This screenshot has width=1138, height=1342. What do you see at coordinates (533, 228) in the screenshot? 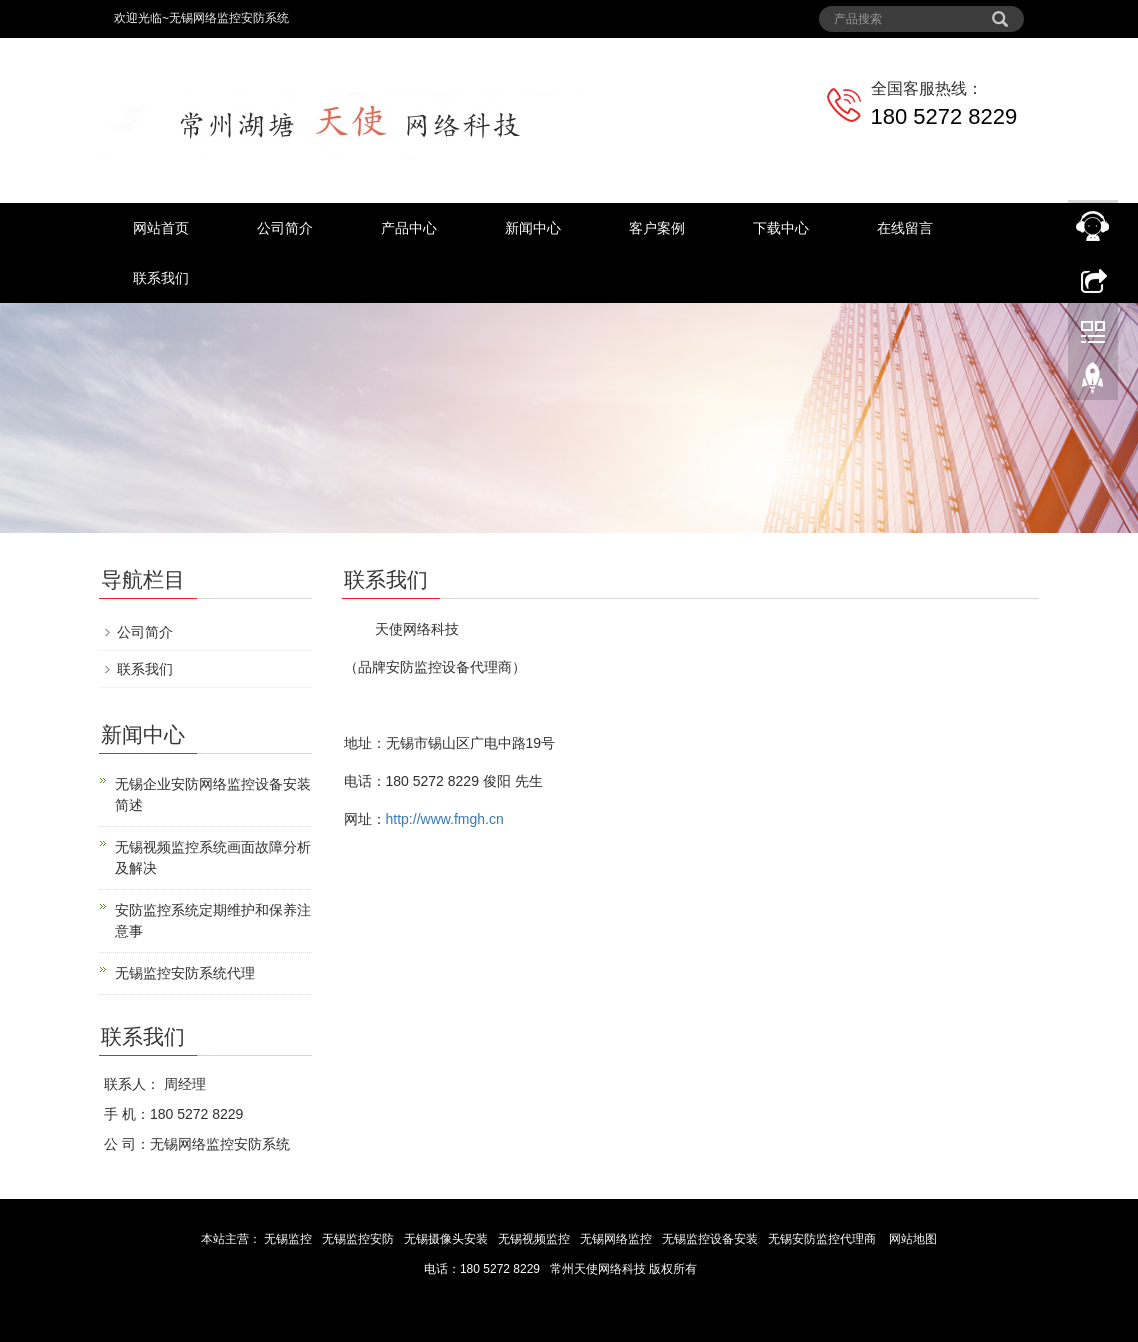
I see `新闻中心` at bounding box center [533, 228].